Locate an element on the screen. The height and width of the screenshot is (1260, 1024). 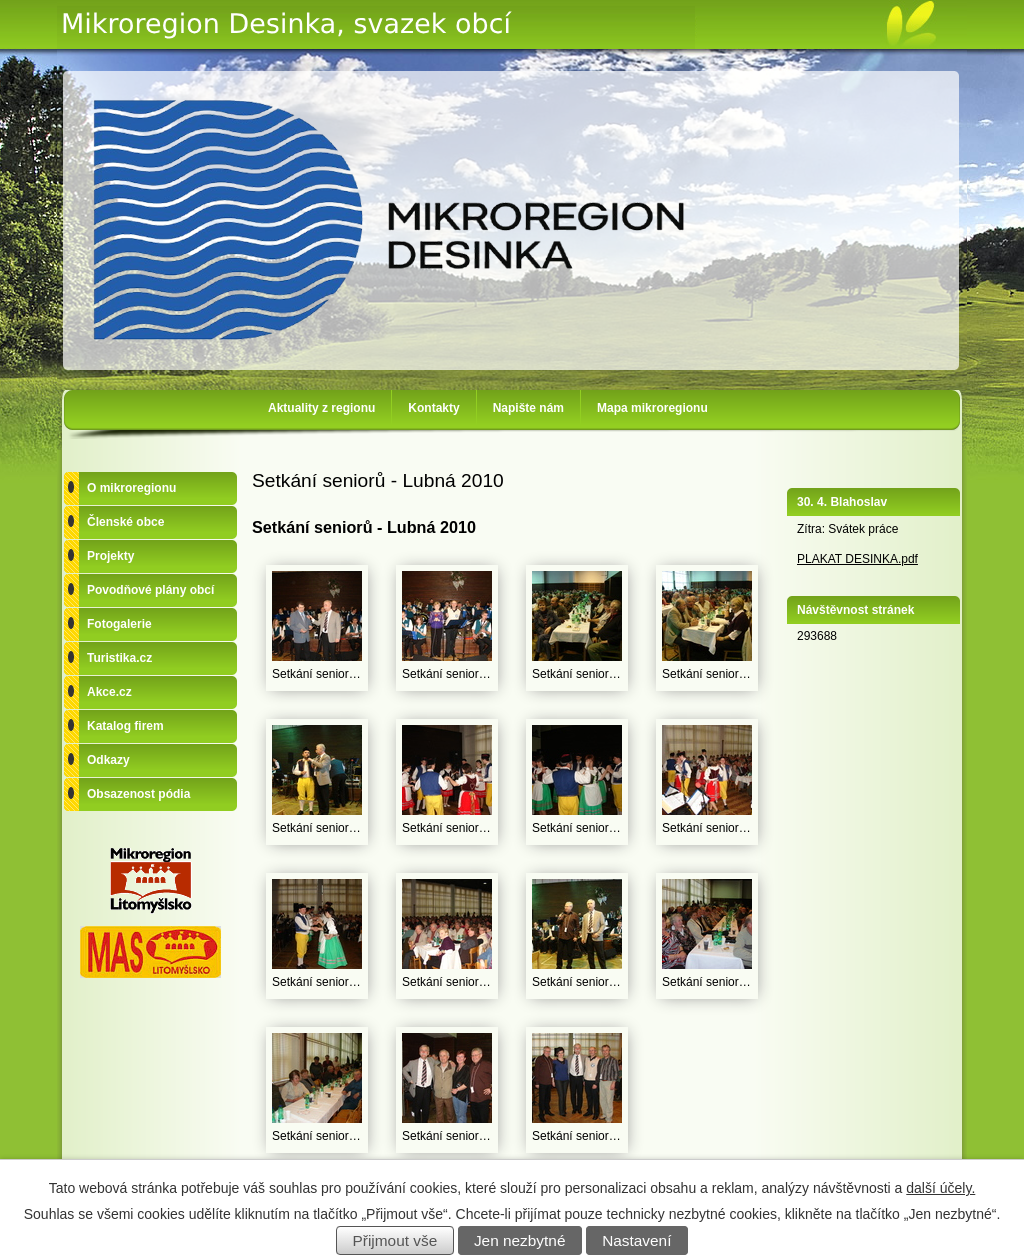
Mapa mikroregionu is located at coordinates (652, 408).